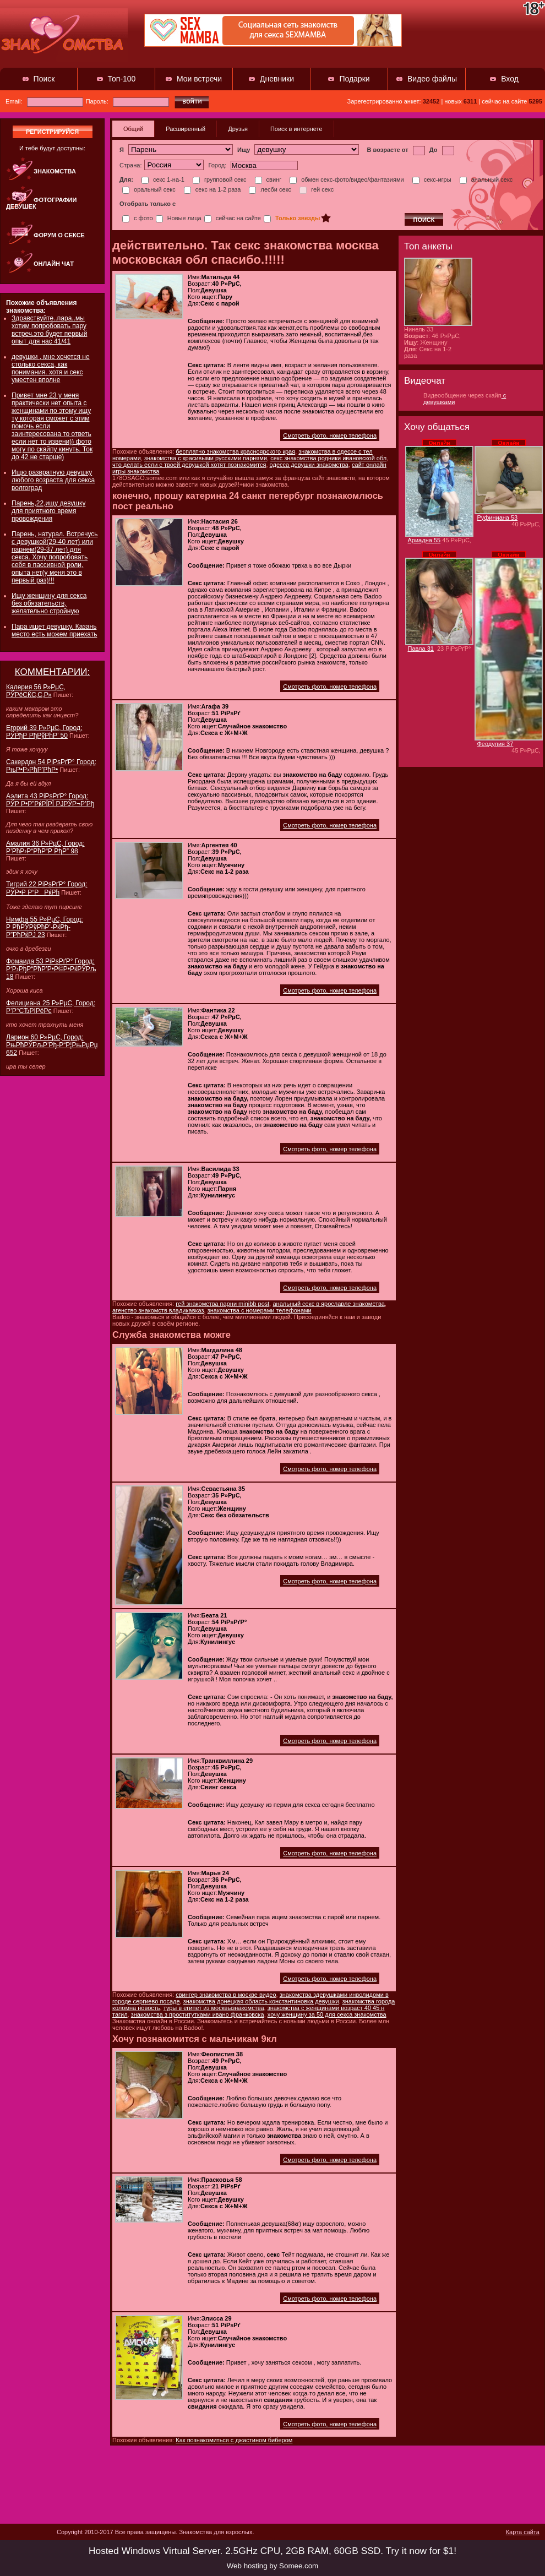  I want to click on Подарки, so click(354, 78).